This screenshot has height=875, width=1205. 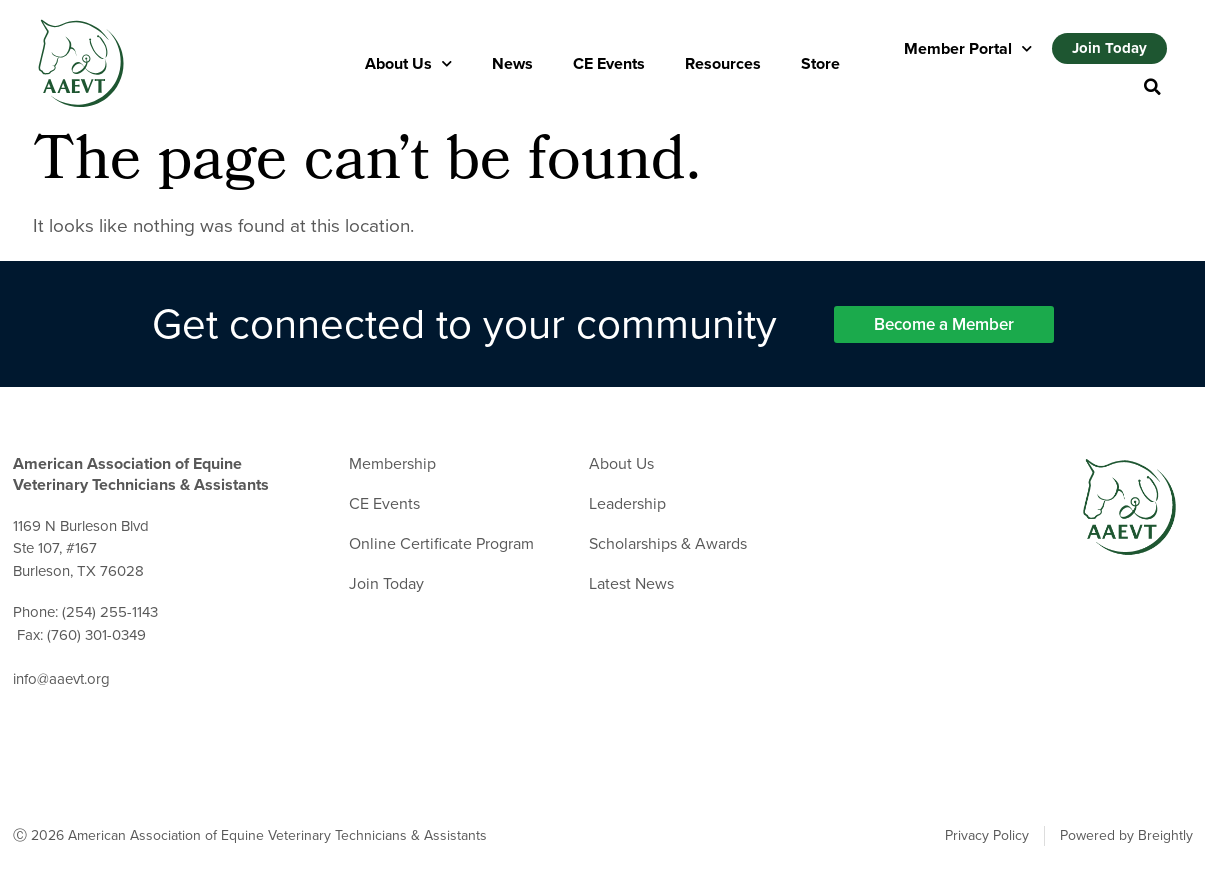 I want to click on Resources, so click(x=723, y=63).